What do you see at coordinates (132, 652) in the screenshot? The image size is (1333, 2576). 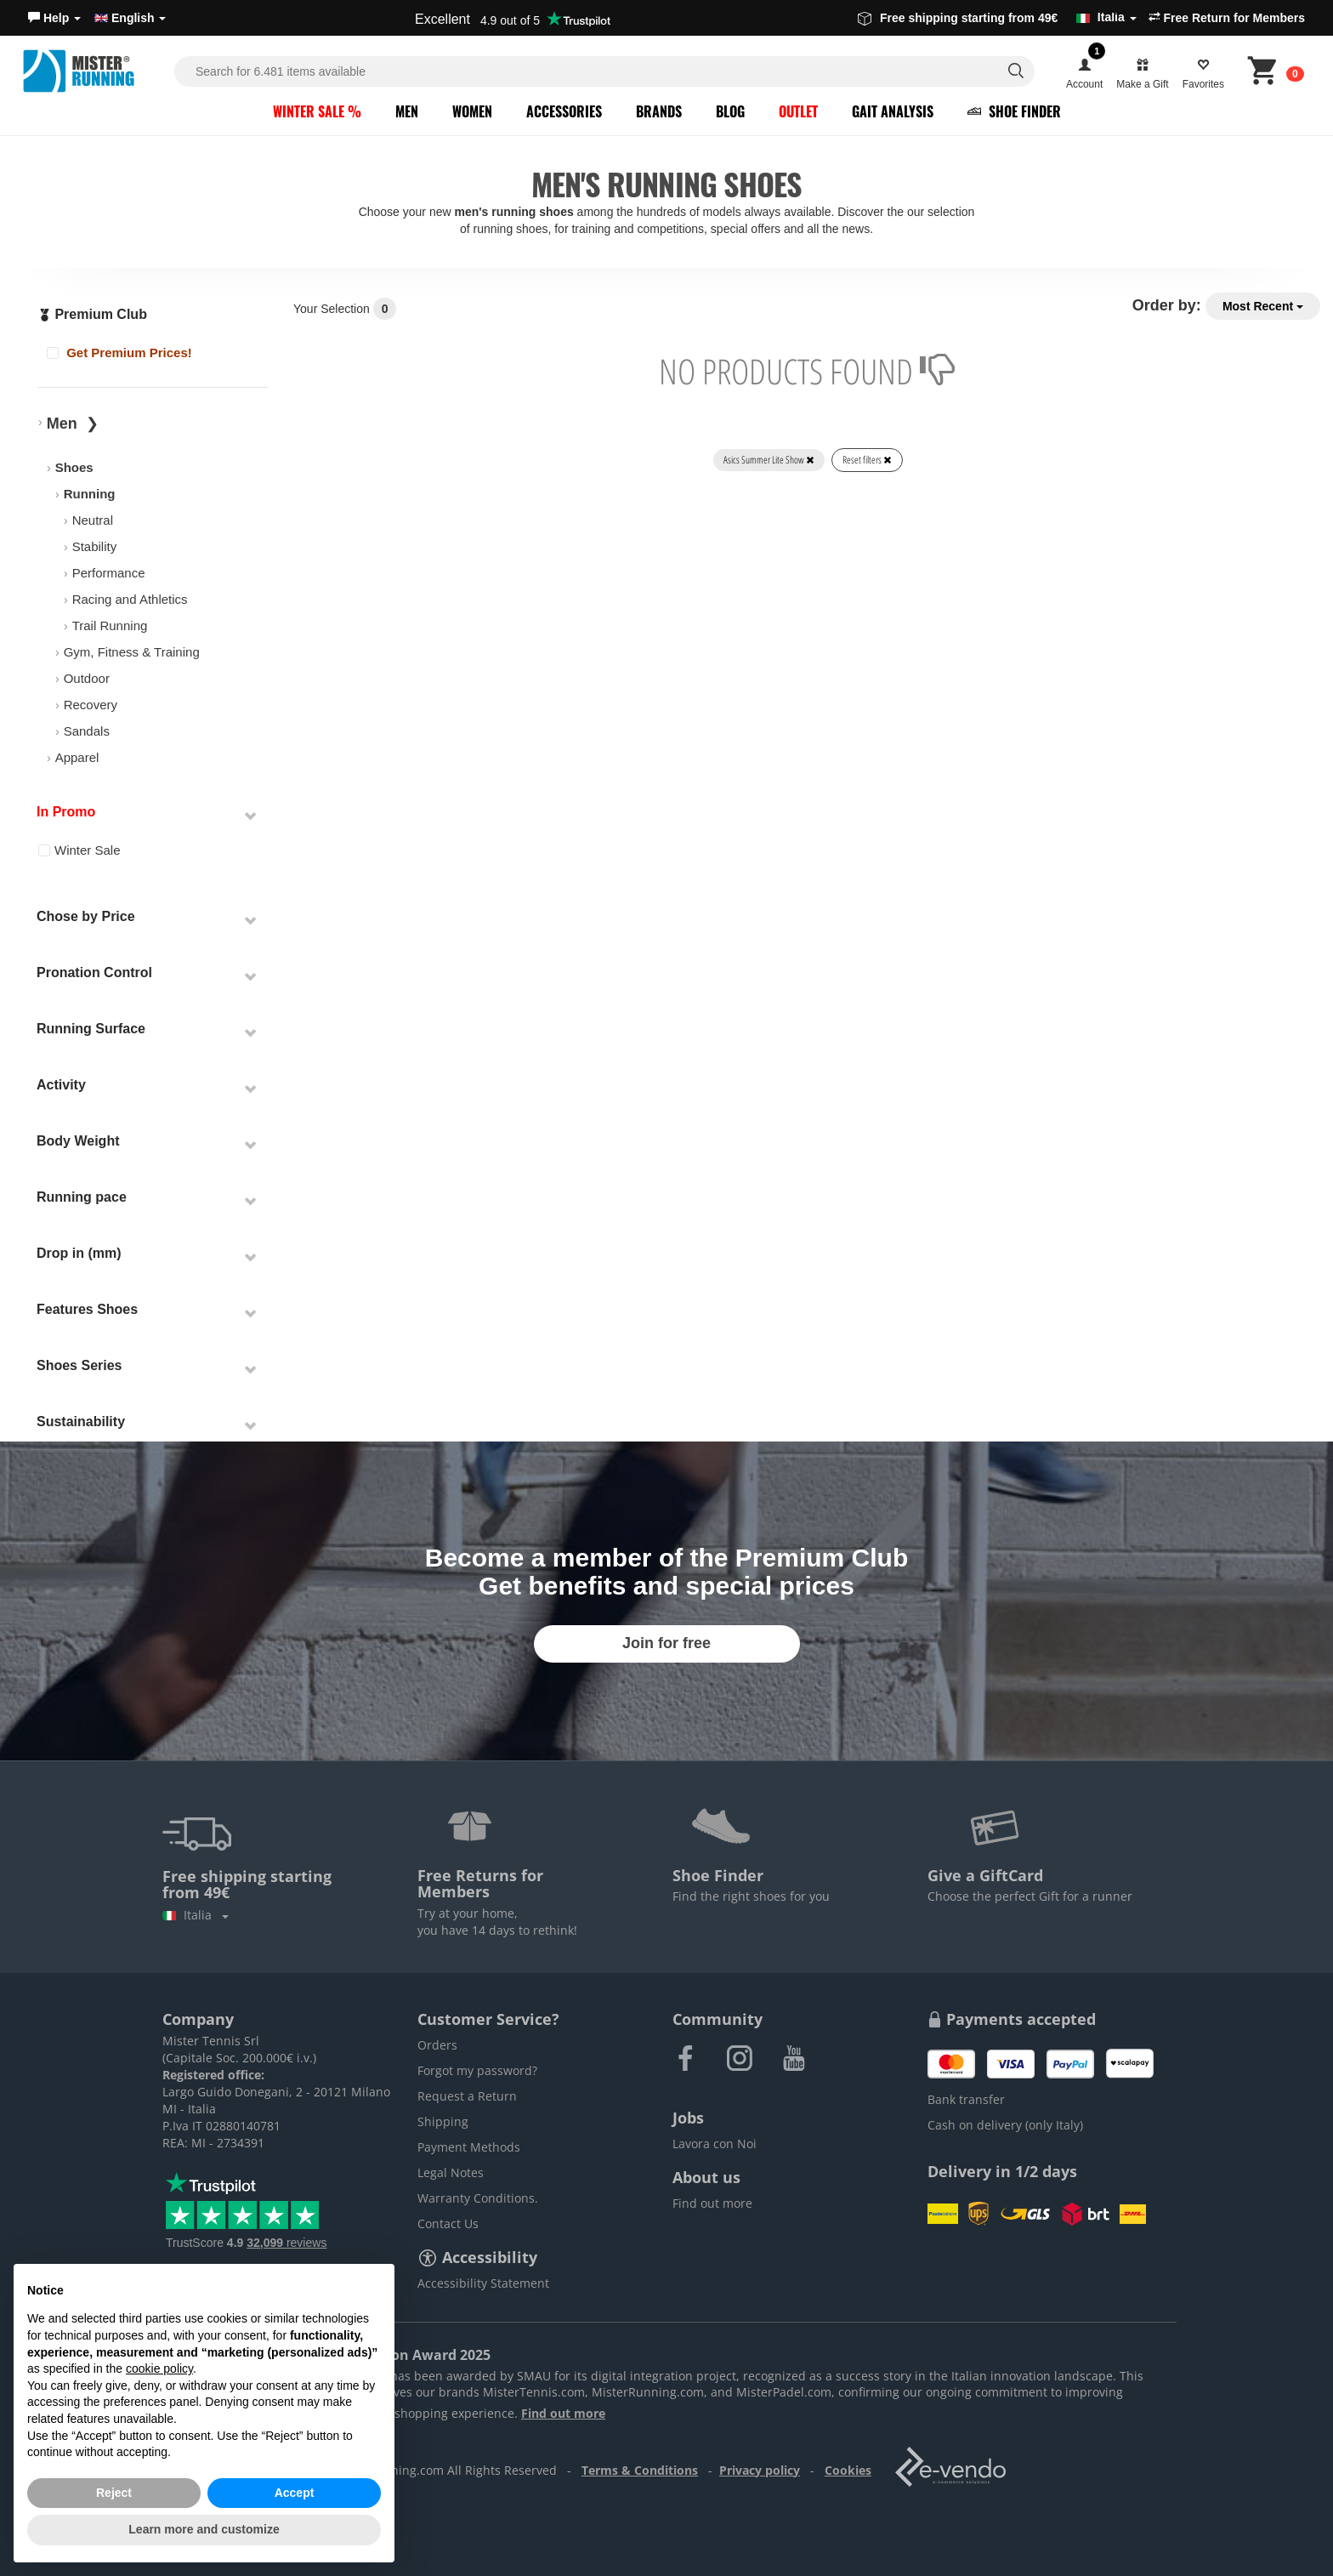 I see `Gym, Fitness & Training` at bounding box center [132, 652].